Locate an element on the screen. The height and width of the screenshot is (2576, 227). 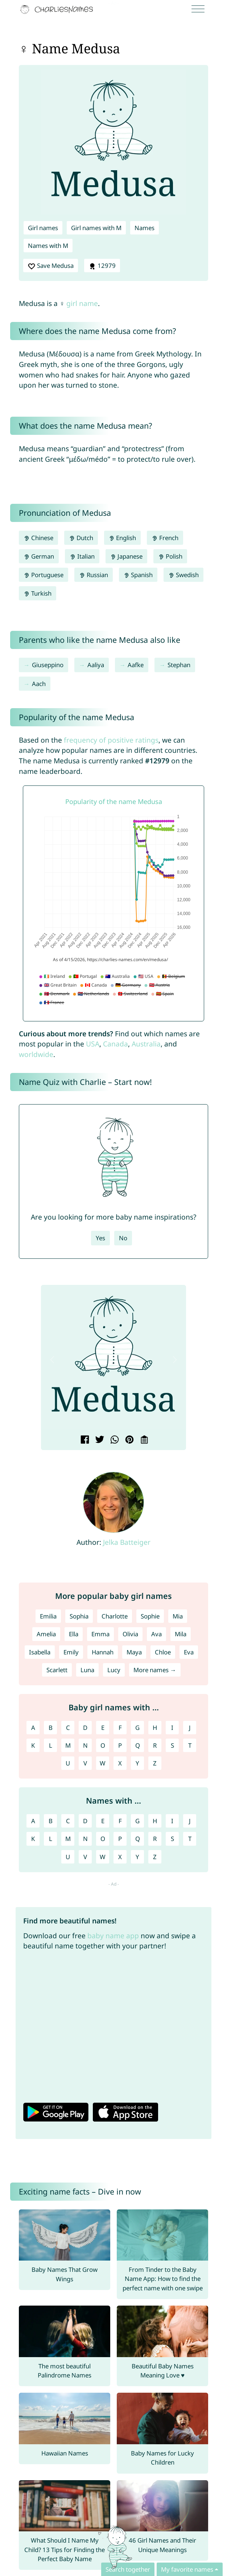
X [Names with X] is located at coordinates (120, 1857).